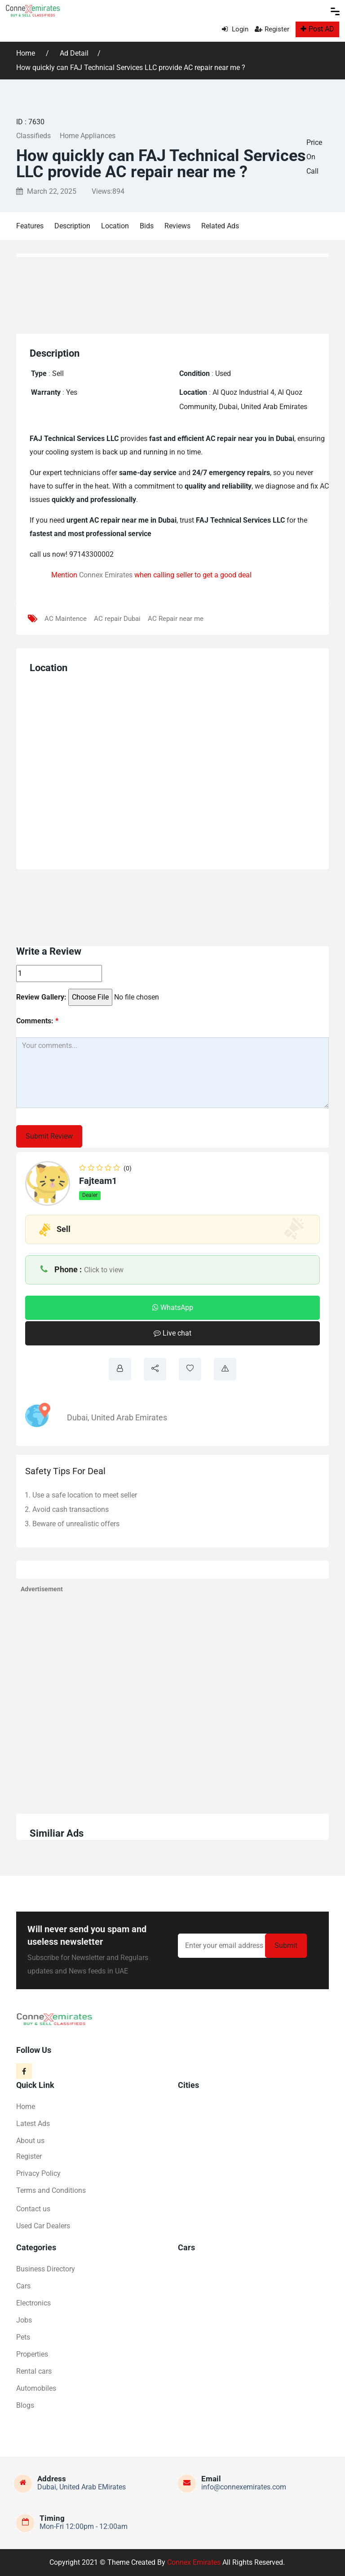 The width and height of the screenshot is (345, 2576). Describe the element at coordinates (129, 1417) in the screenshot. I see `United Arab Emirates` at that location.